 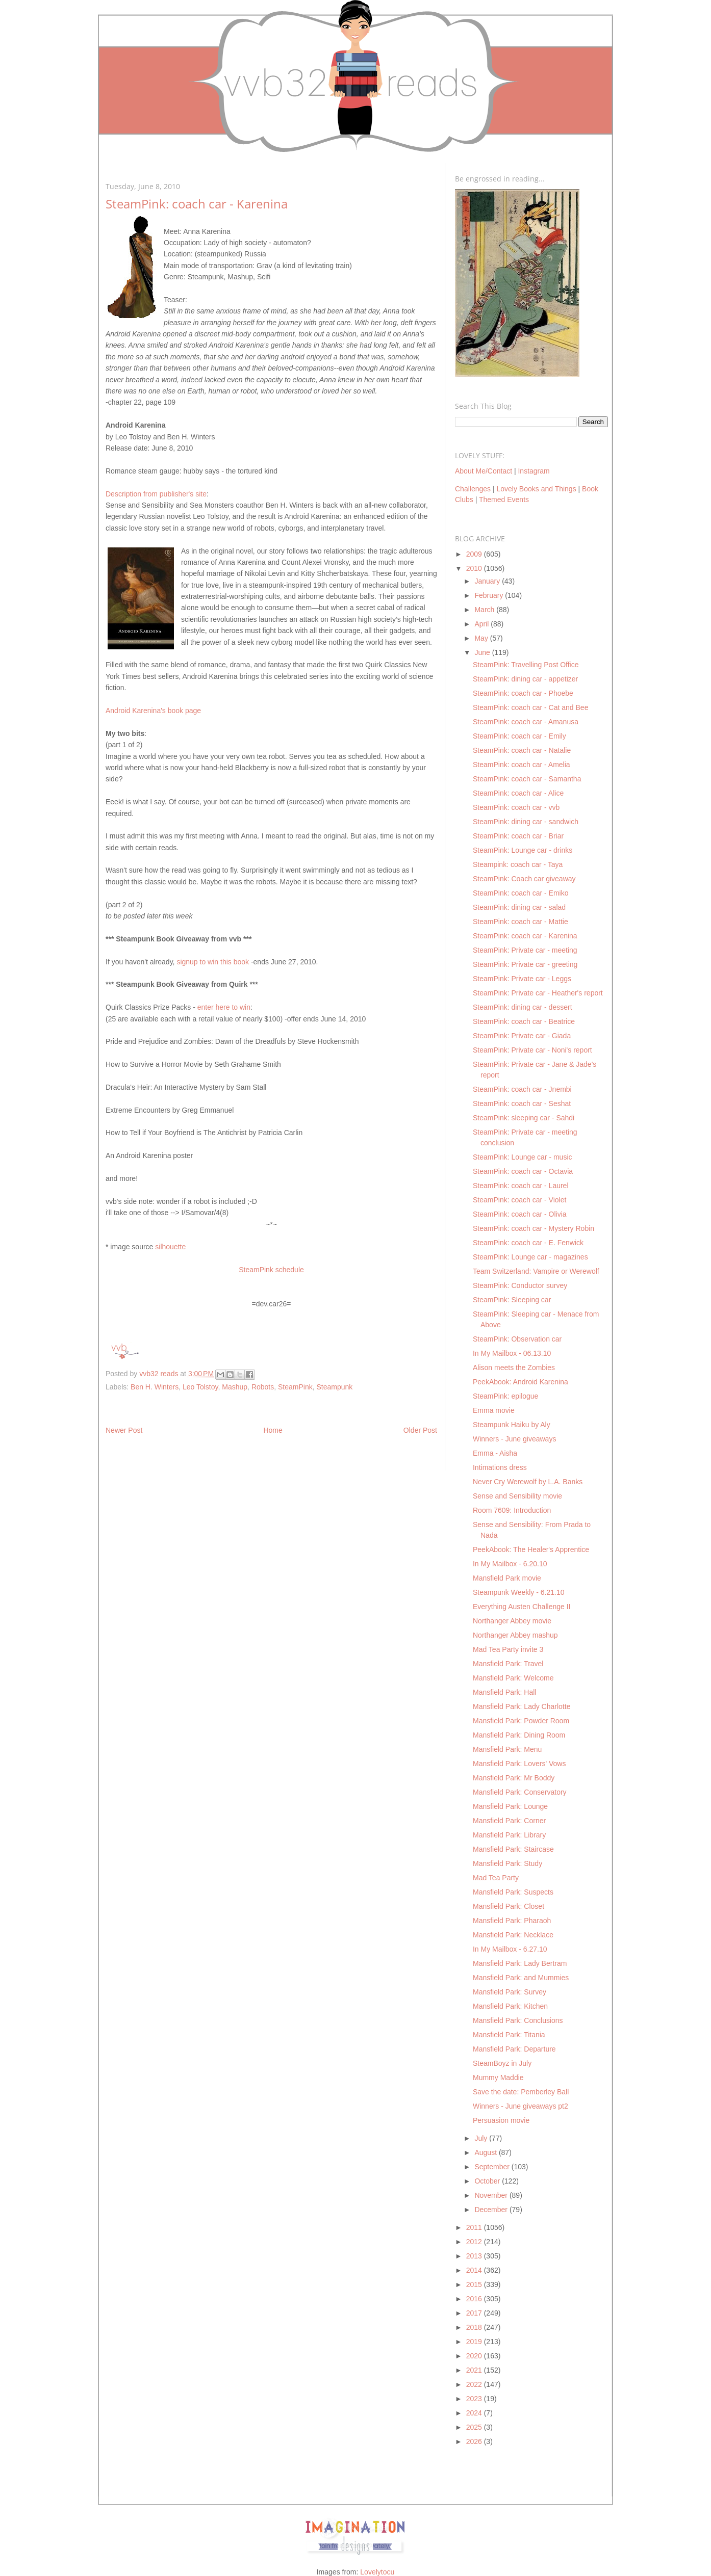 What do you see at coordinates (530, 707) in the screenshot?
I see `SteamPink: coach car - Cat and Bee` at bounding box center [530, 707].